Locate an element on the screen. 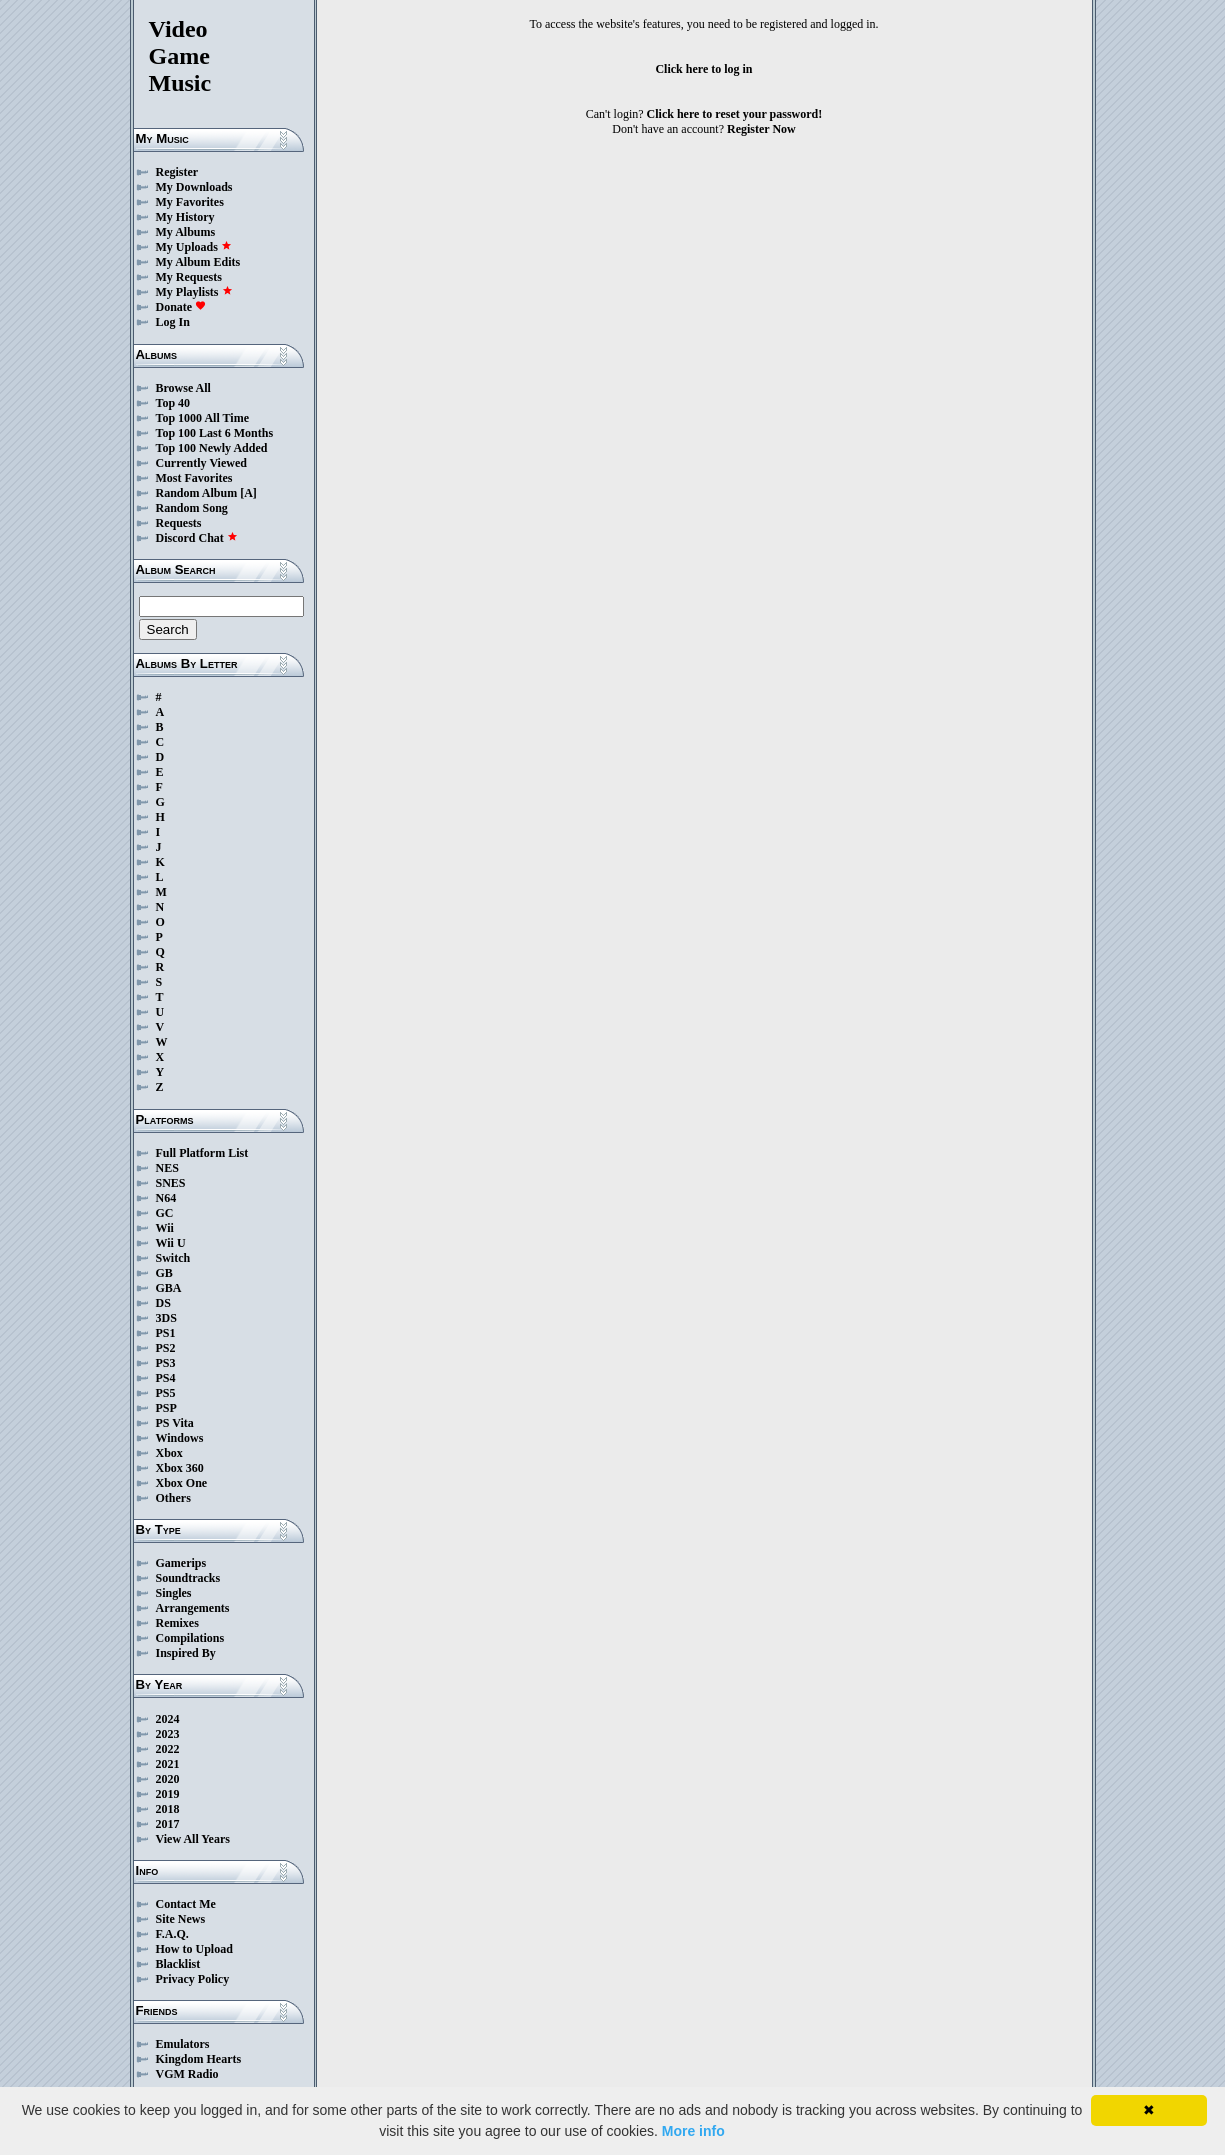 The width and height of the screenshot is (1225, 2155). Top 1000 All Time is located at coordinates (202, 418).